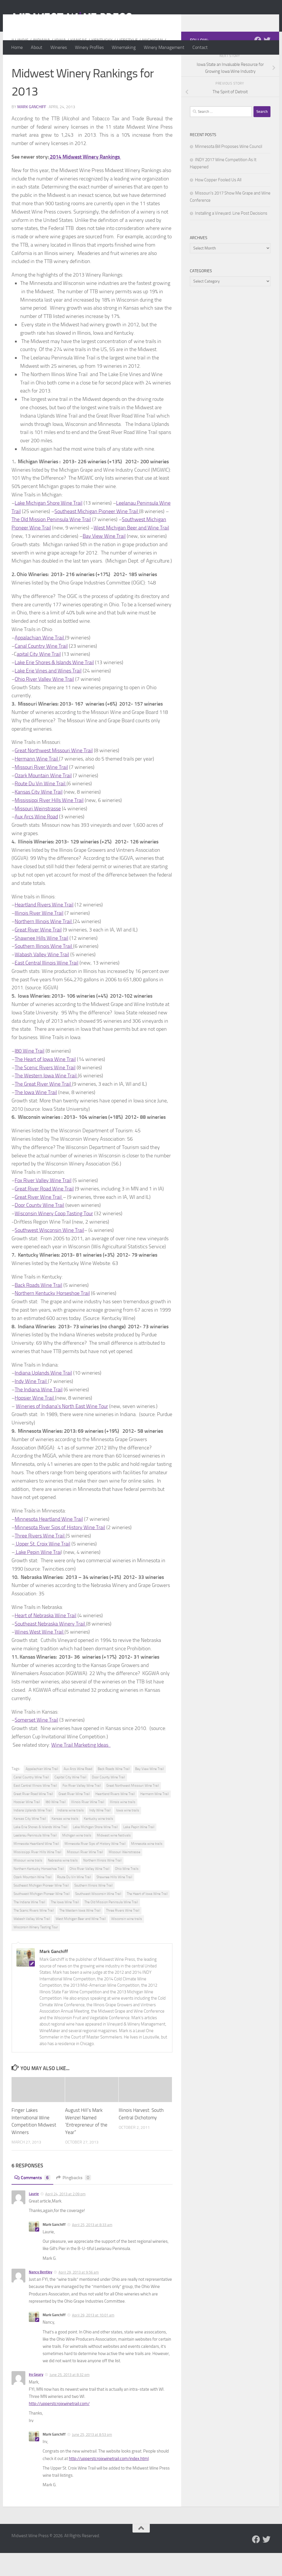 Image resolution: width=282 pixels, height=2576 pixels. Describe the element at coordinates (73, 2200) in the screenshot. I see `Pingbacks` at that location.